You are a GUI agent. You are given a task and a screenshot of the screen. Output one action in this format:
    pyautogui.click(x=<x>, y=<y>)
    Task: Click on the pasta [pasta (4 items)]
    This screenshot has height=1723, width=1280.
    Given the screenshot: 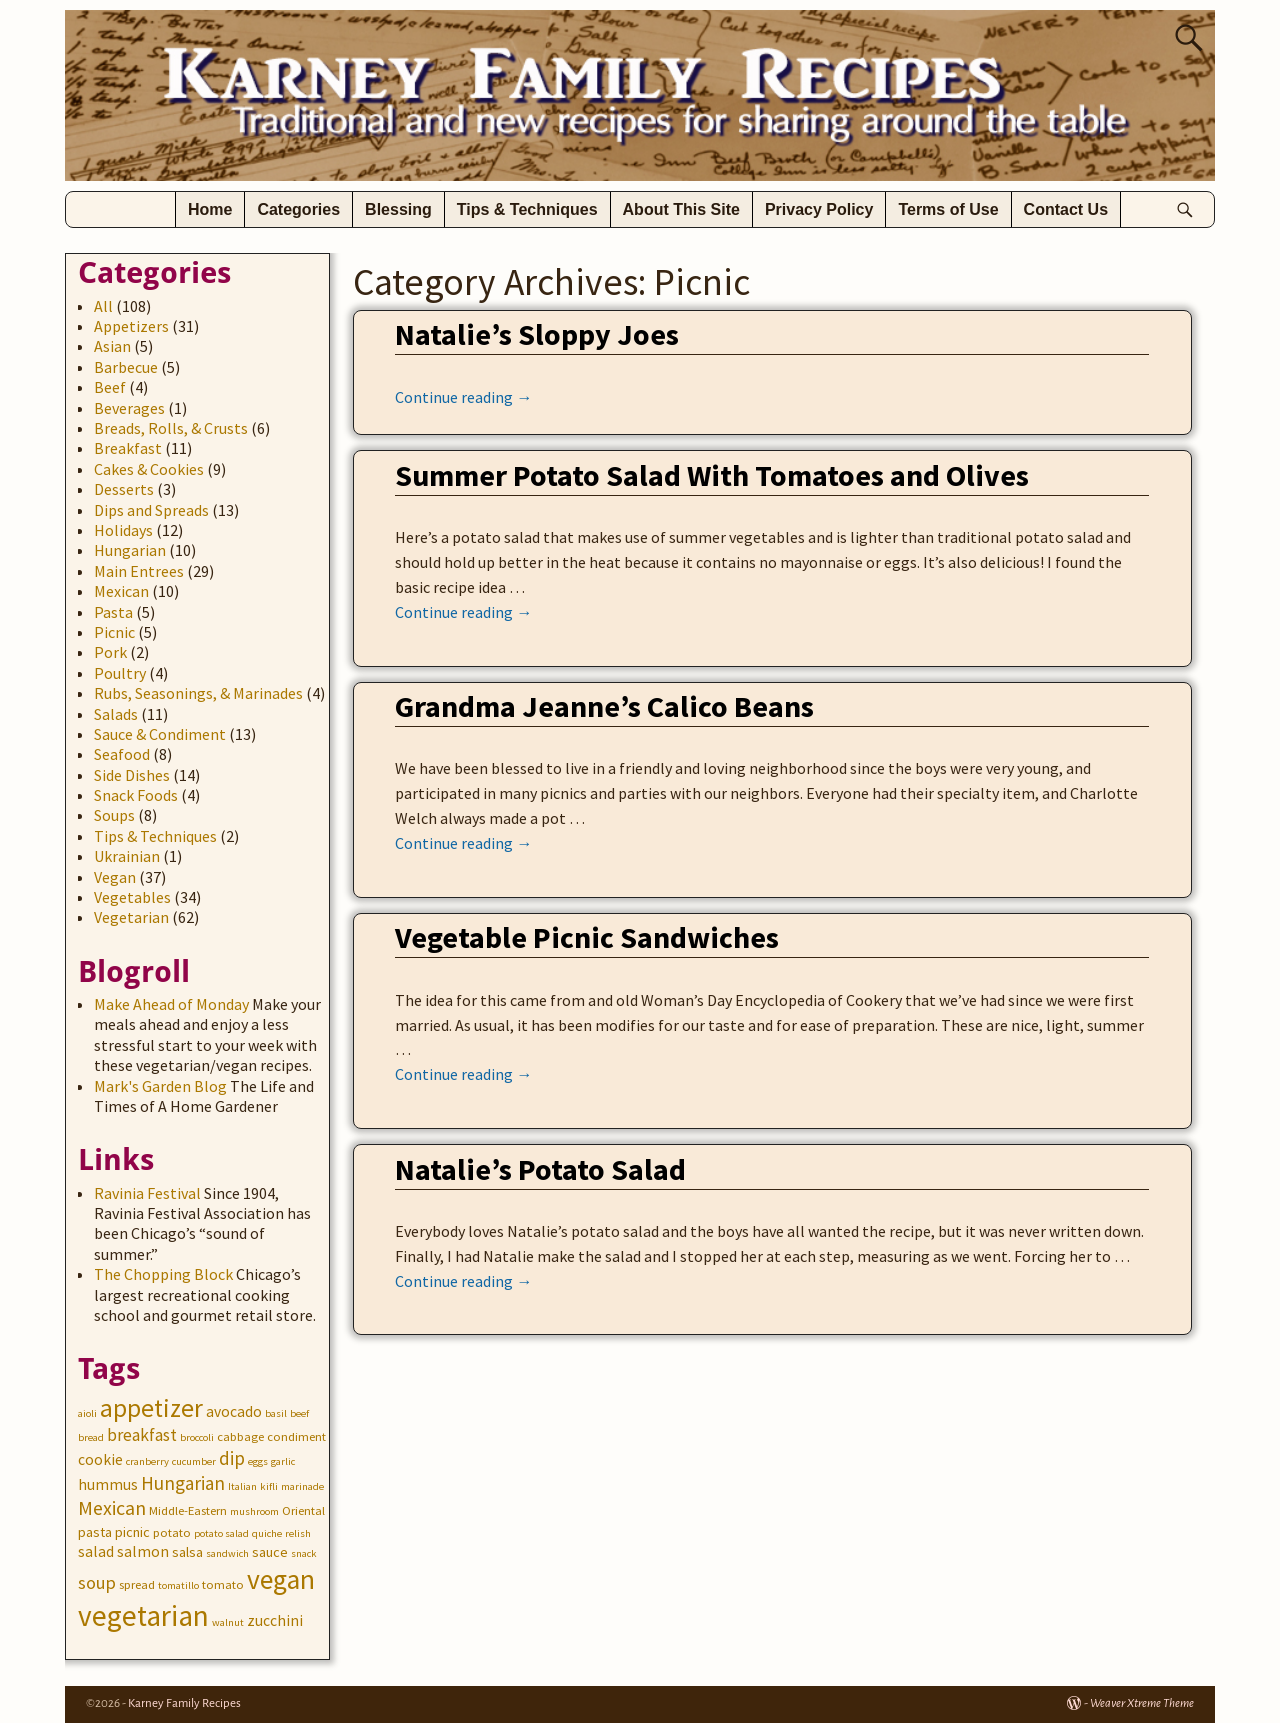 What is the action you would take?
    pyautogui.click(x=95, y=1532)
    